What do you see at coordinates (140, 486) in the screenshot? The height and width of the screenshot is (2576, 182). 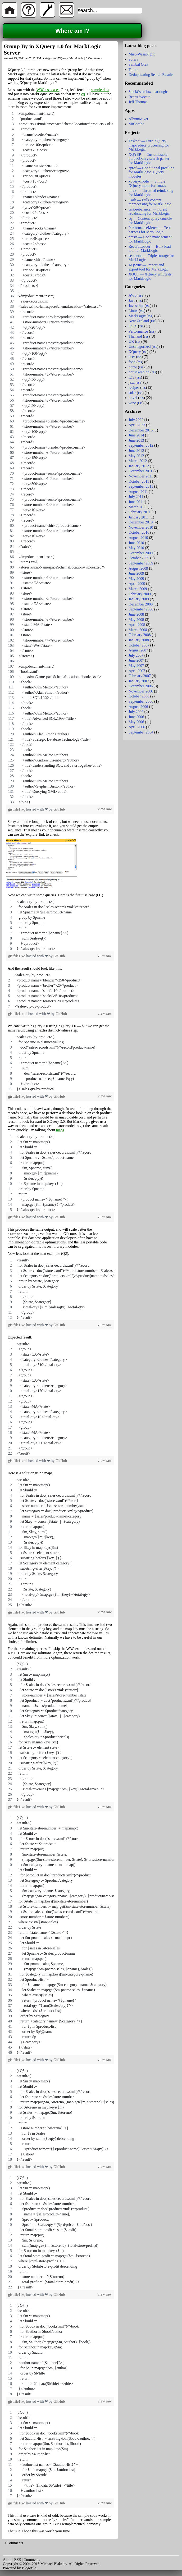 I see `September 2011` at bounding box center [140, 486].